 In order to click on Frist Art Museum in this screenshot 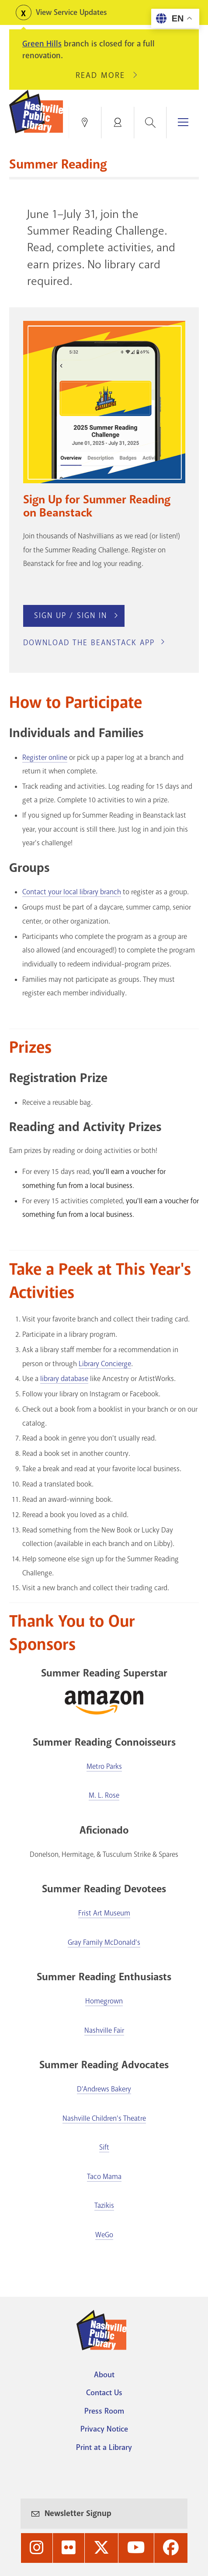, I will do `click(104, 1913)`.